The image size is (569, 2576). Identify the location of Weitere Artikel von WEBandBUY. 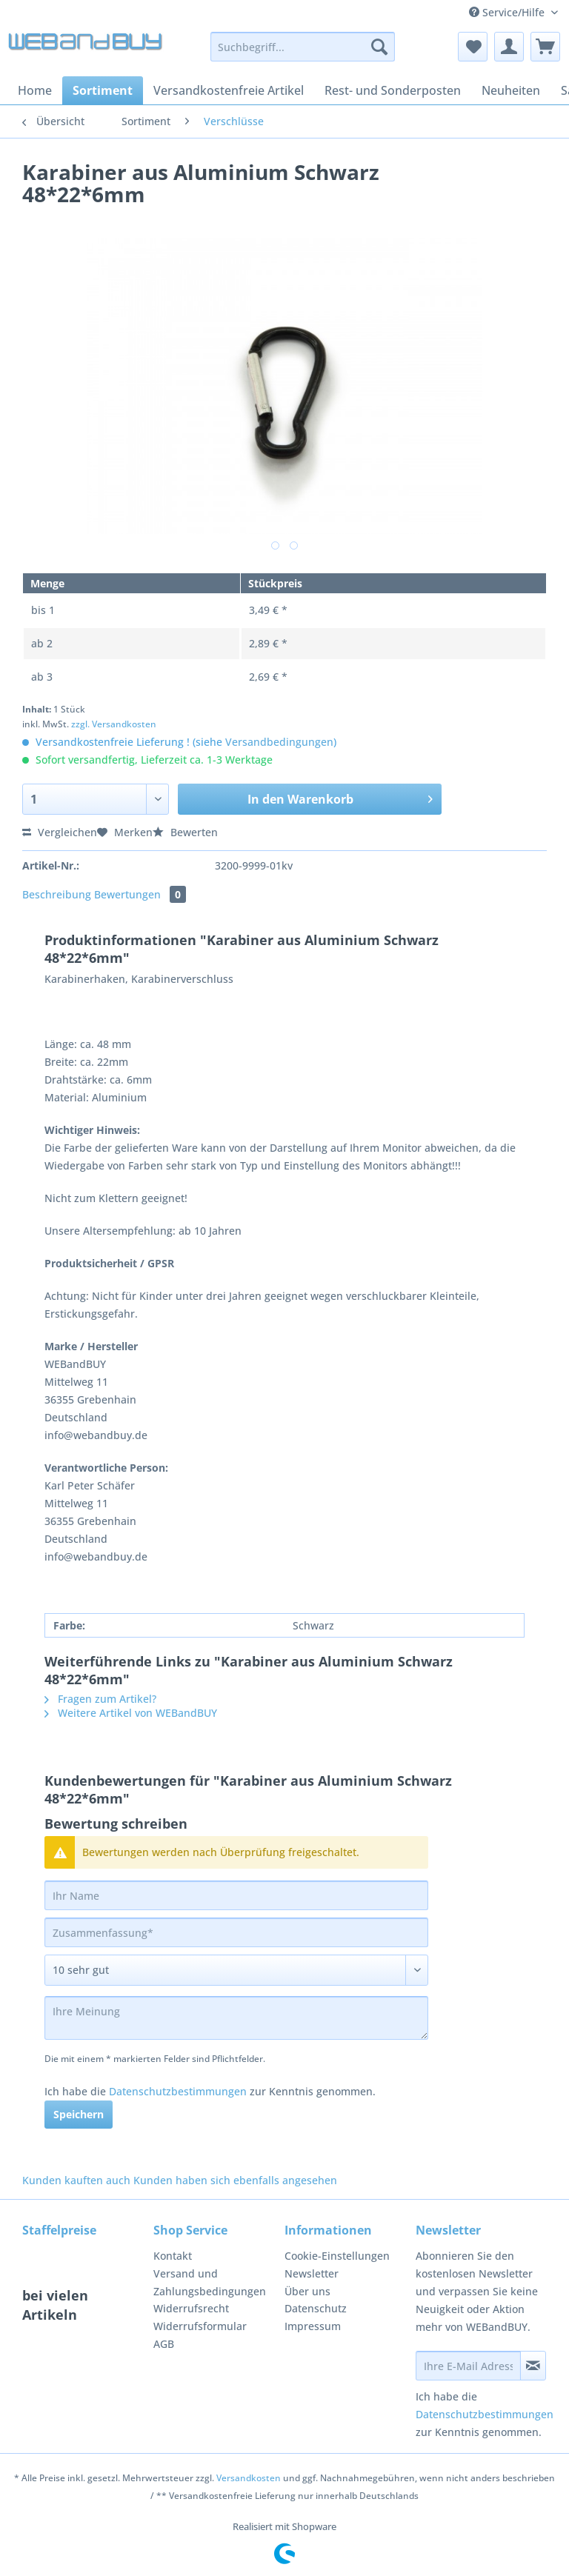
(130, 1713).